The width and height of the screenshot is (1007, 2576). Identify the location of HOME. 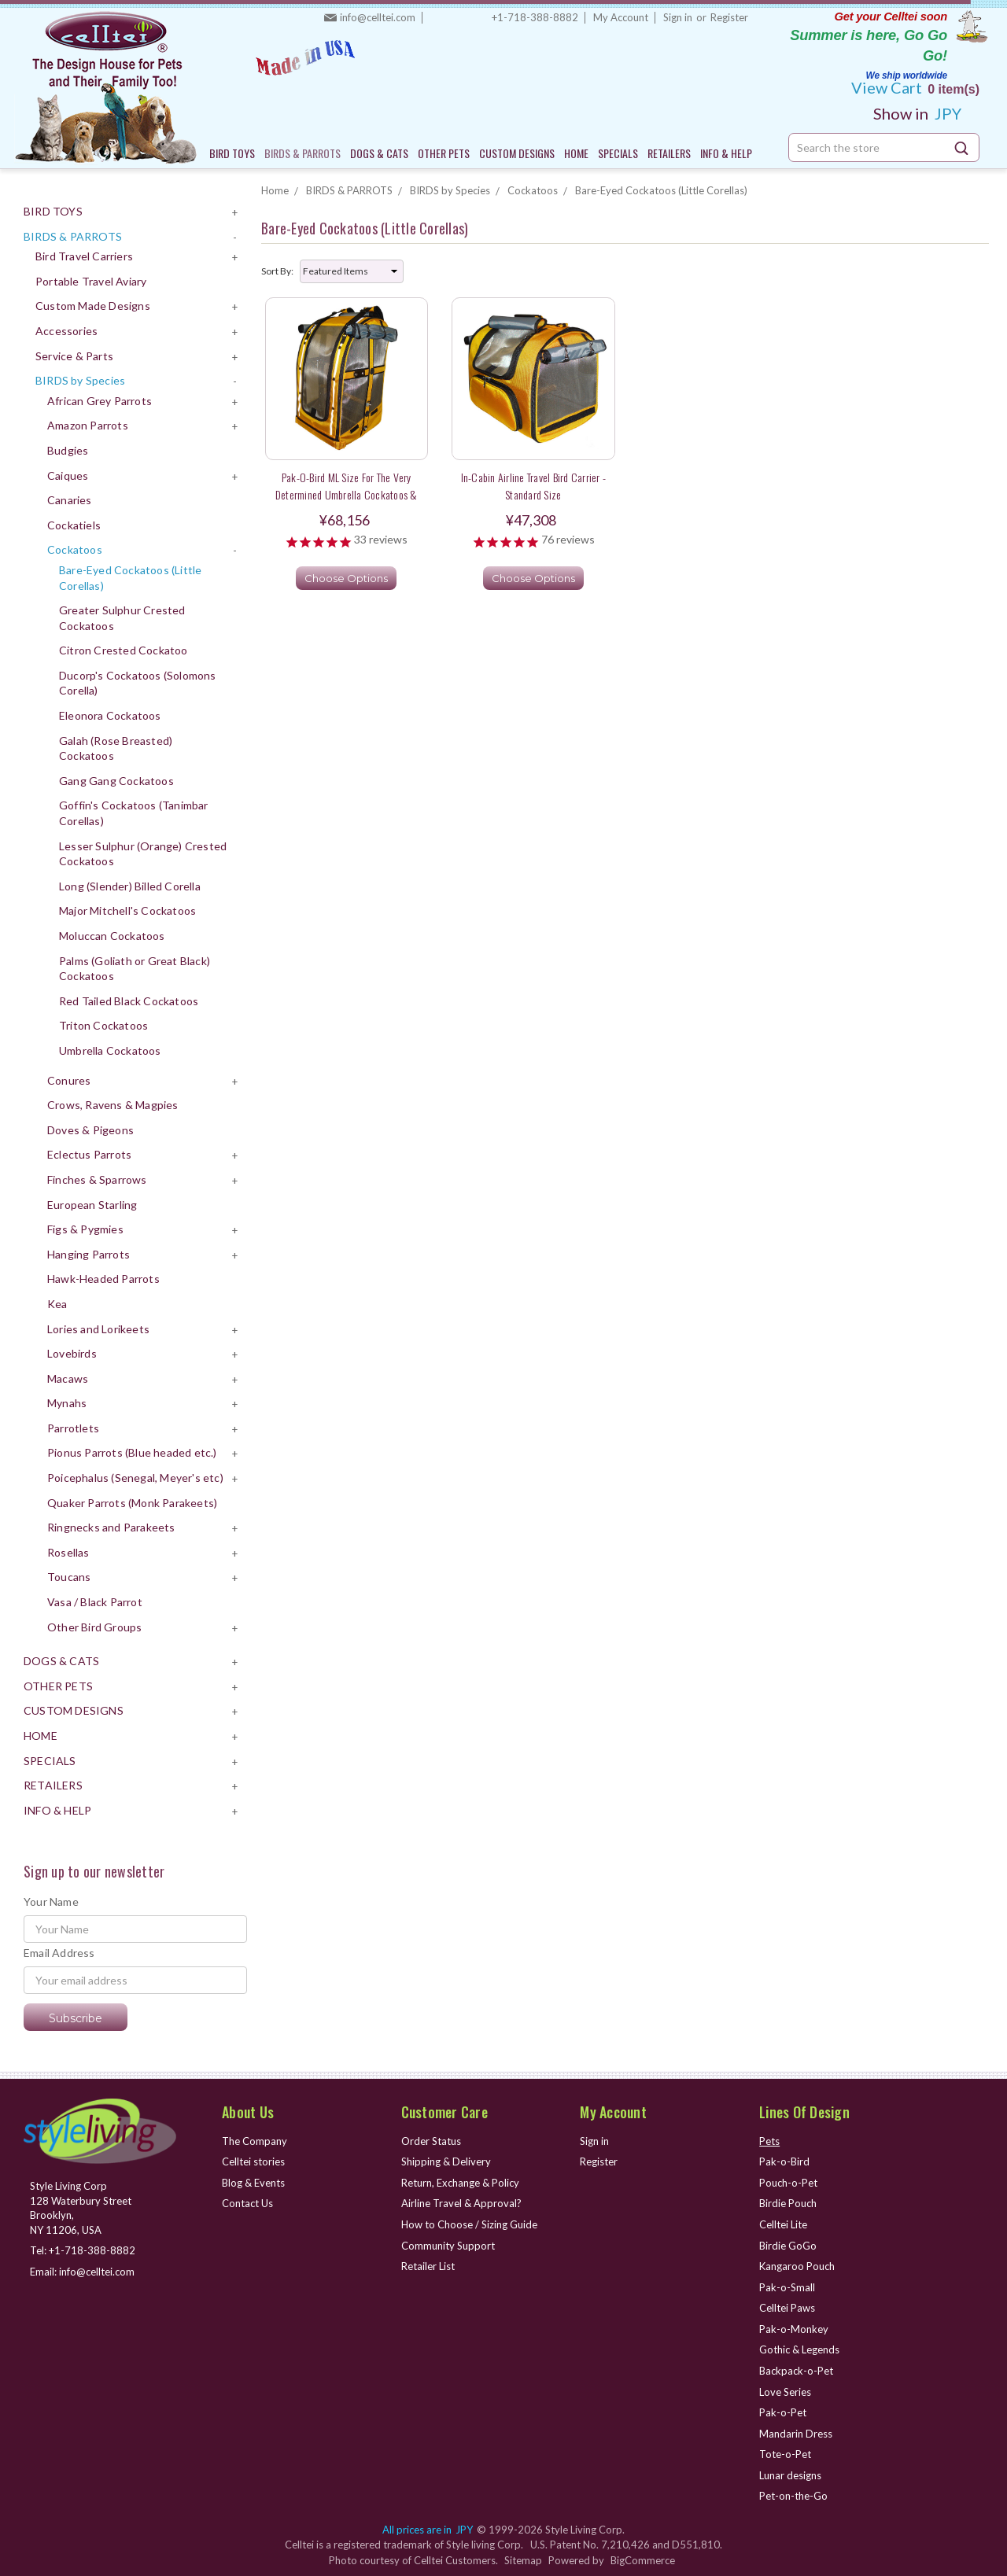
(576, 153).